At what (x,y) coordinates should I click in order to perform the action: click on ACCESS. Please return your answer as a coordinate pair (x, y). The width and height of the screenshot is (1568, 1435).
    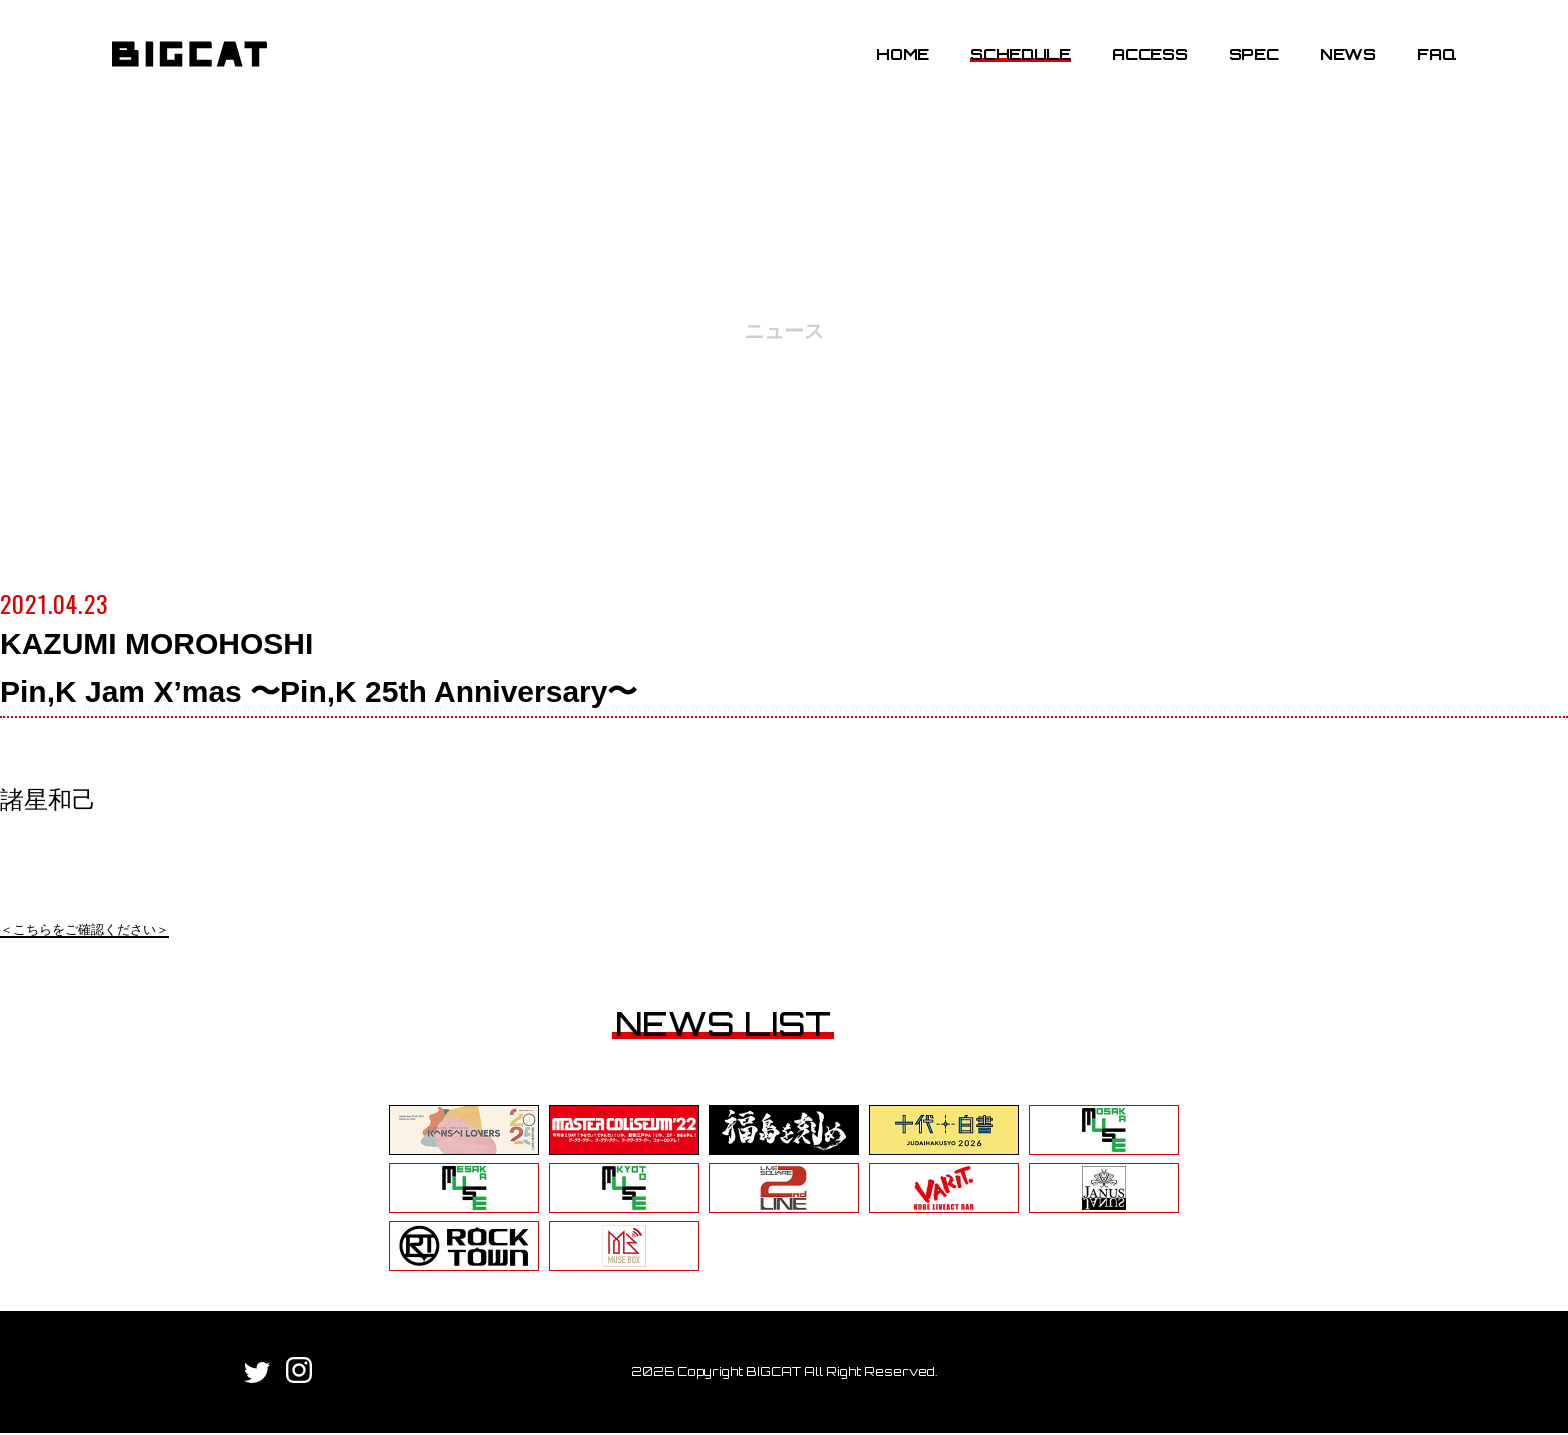
    Looking at the image, I should click on (1139, 63).